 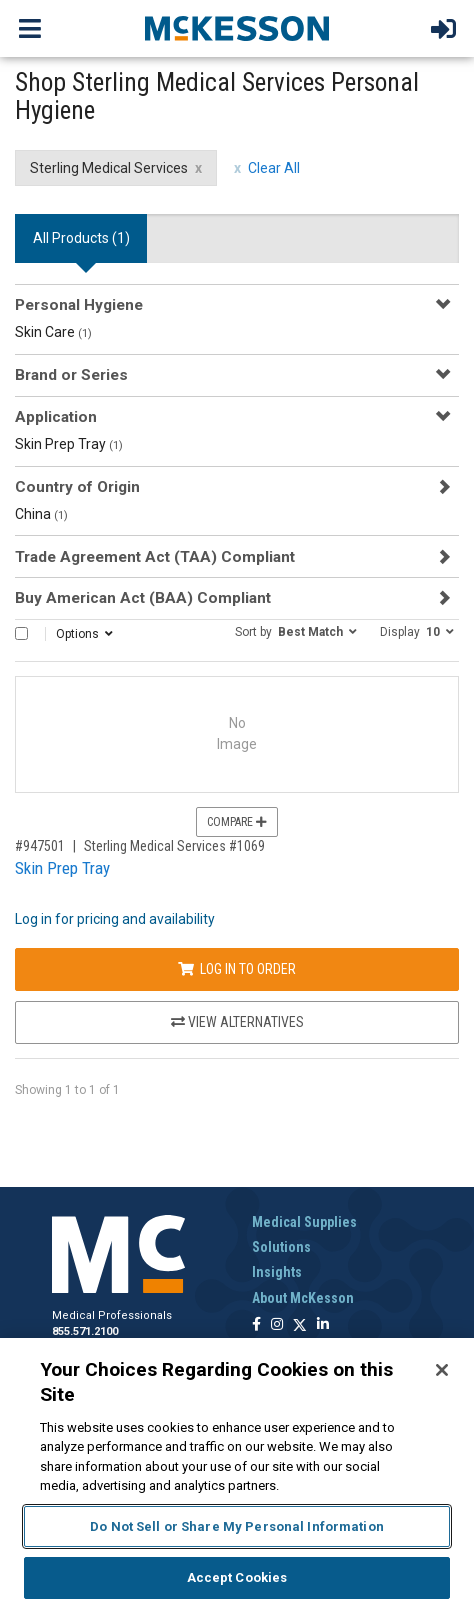 I want to click on Buy American Act (BAA) Compliant, so click(x=143, y=598).